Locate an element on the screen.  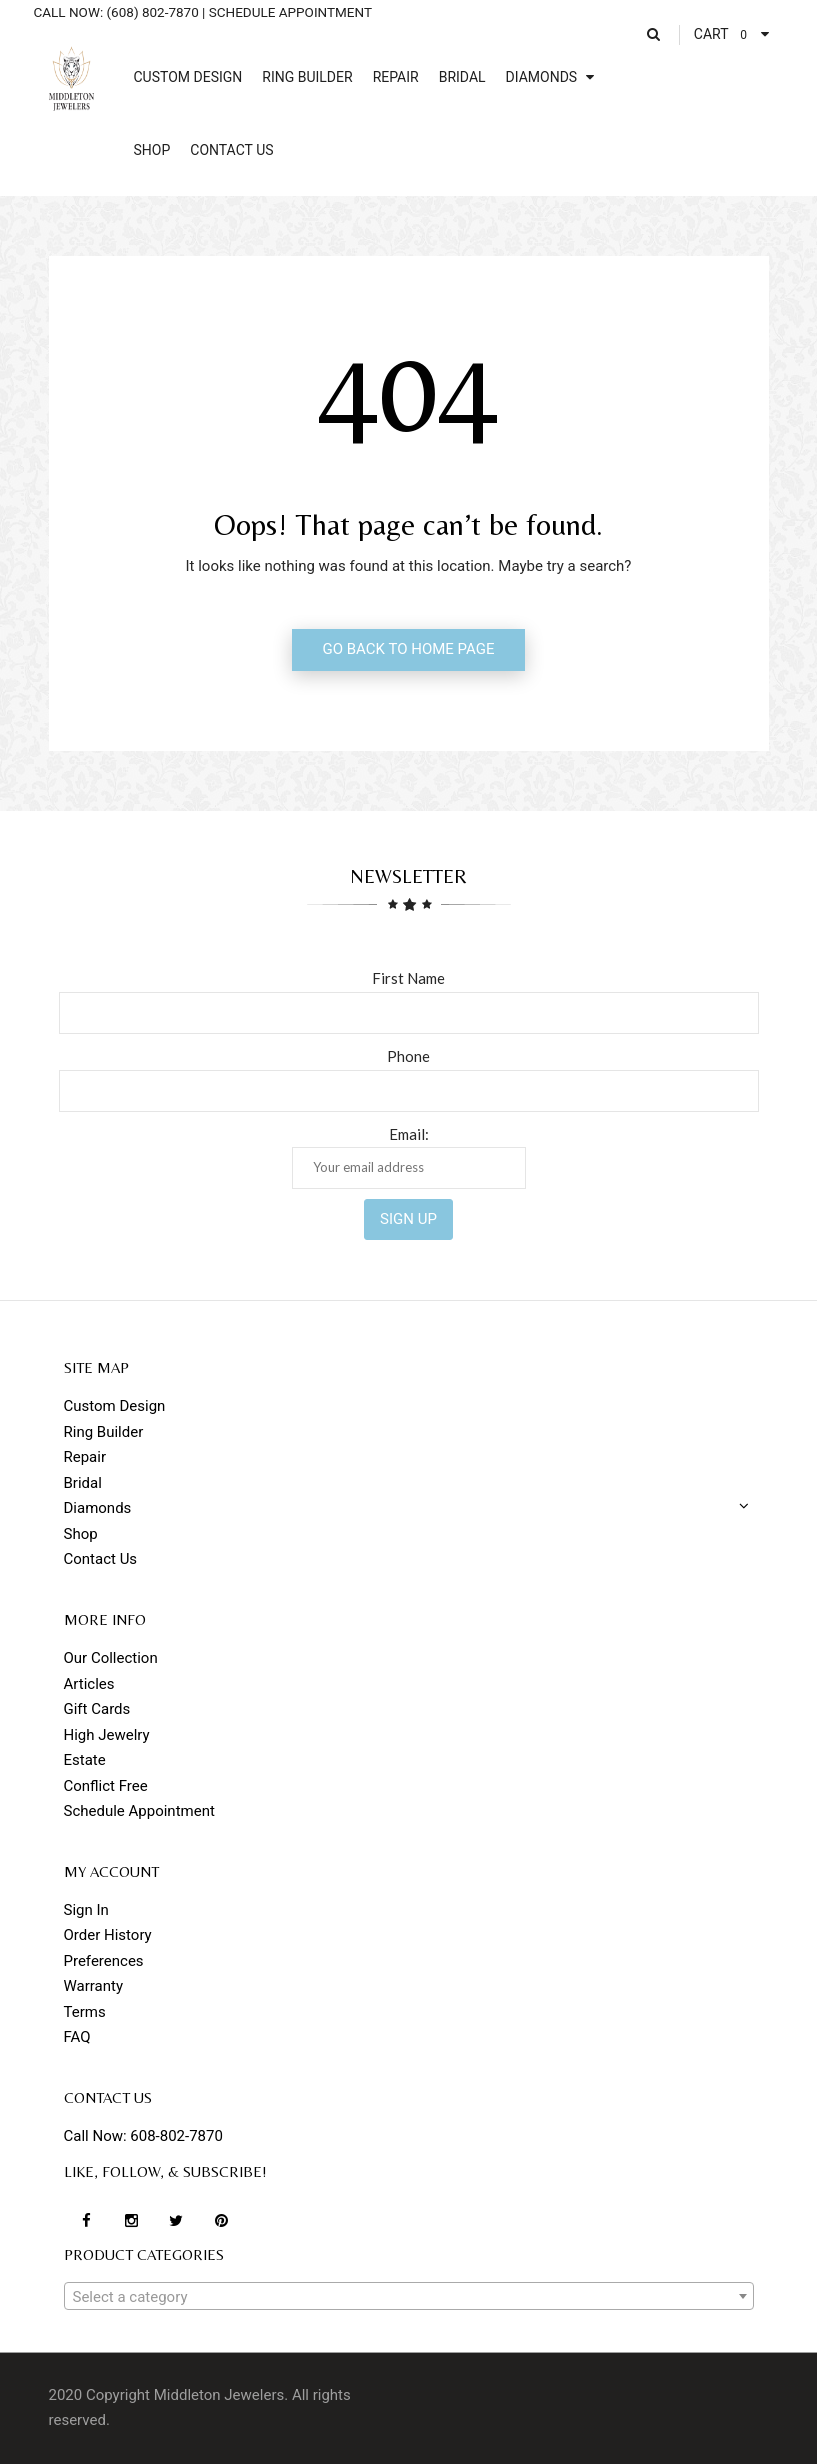
FAQ is located at coordinates (77, 2037).